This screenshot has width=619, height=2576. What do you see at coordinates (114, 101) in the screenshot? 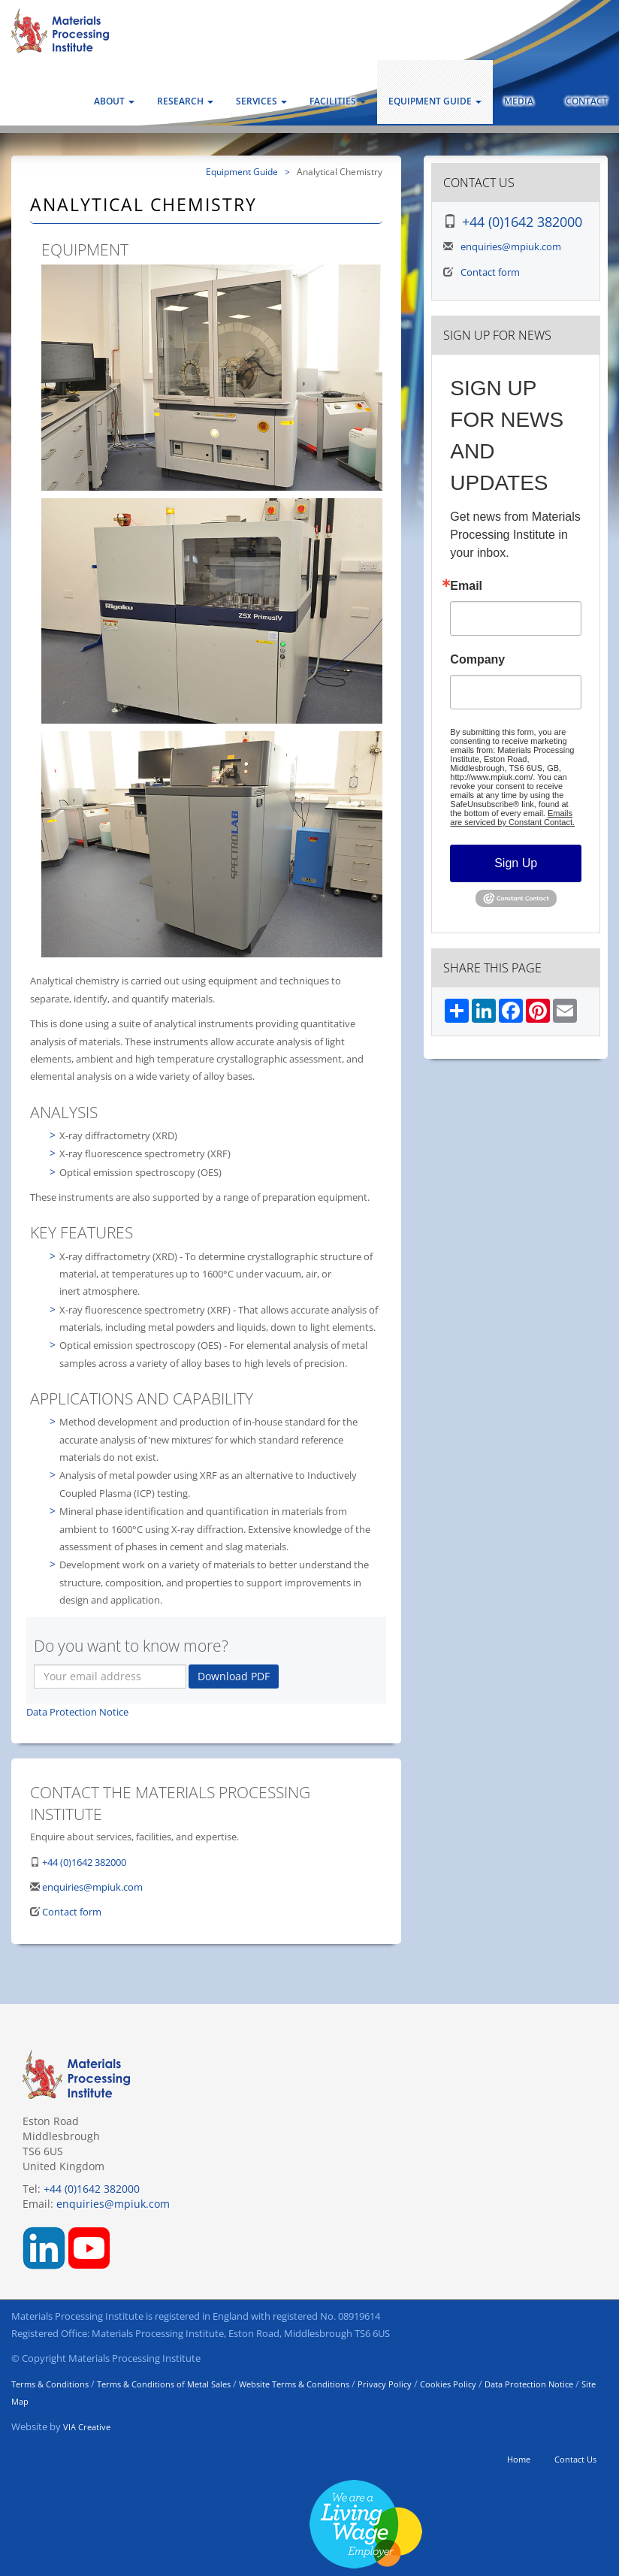
I see `About` at bounding box center [114, 101].